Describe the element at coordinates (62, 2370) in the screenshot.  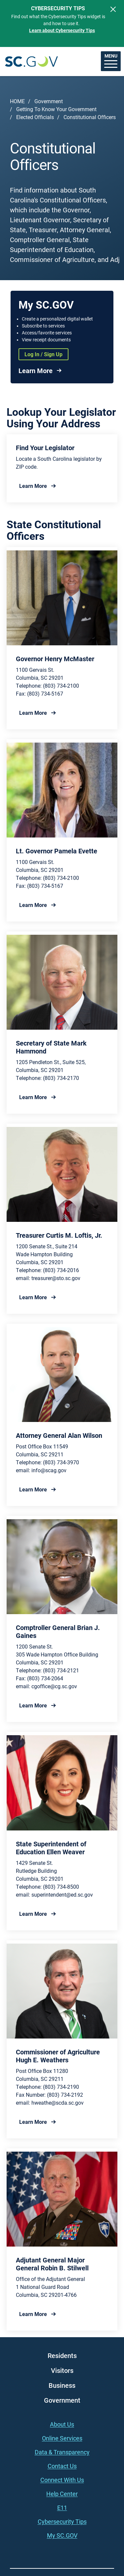
I see `Visitors` at that location.